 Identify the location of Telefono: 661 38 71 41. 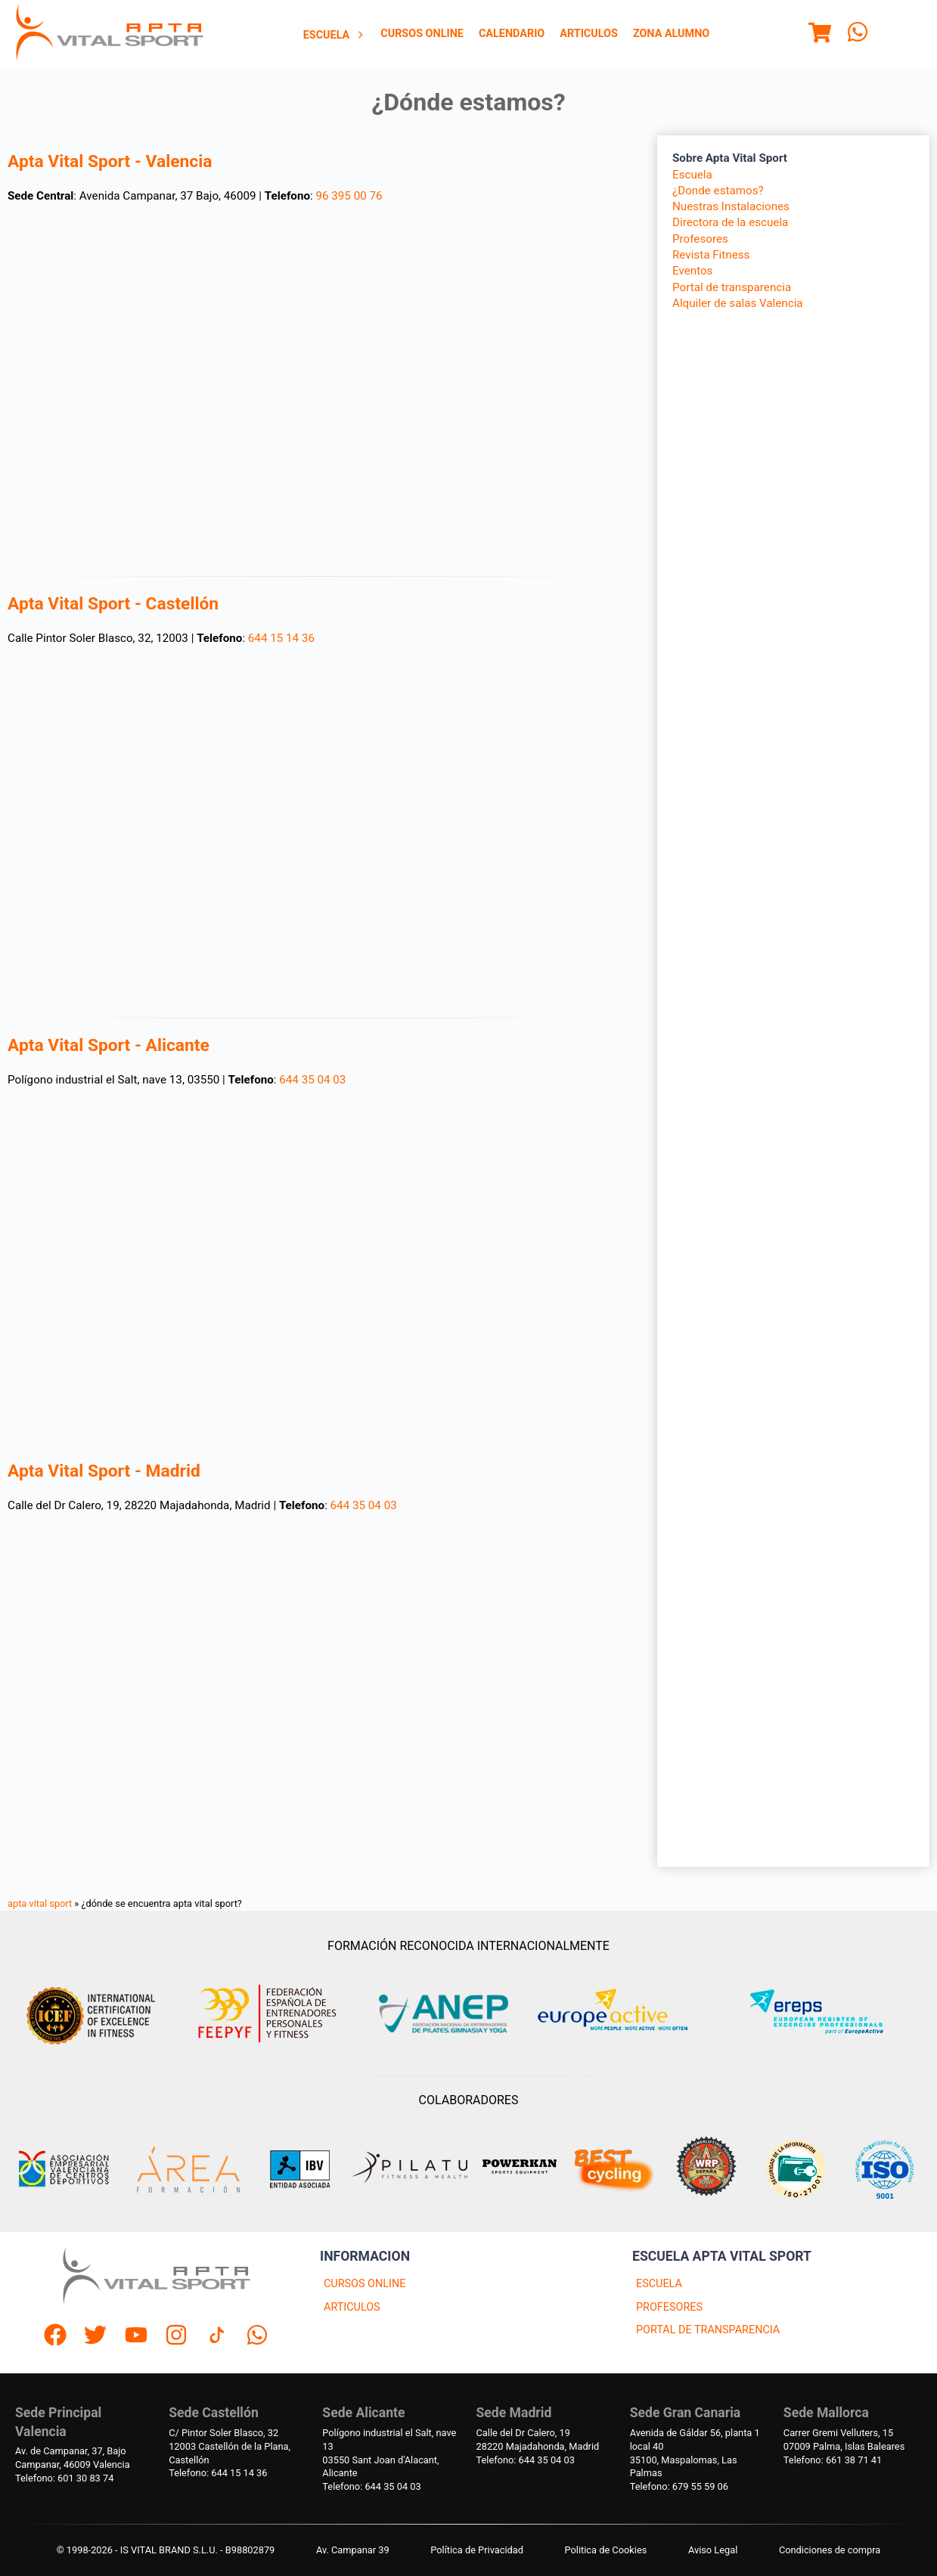
(832, 2460).